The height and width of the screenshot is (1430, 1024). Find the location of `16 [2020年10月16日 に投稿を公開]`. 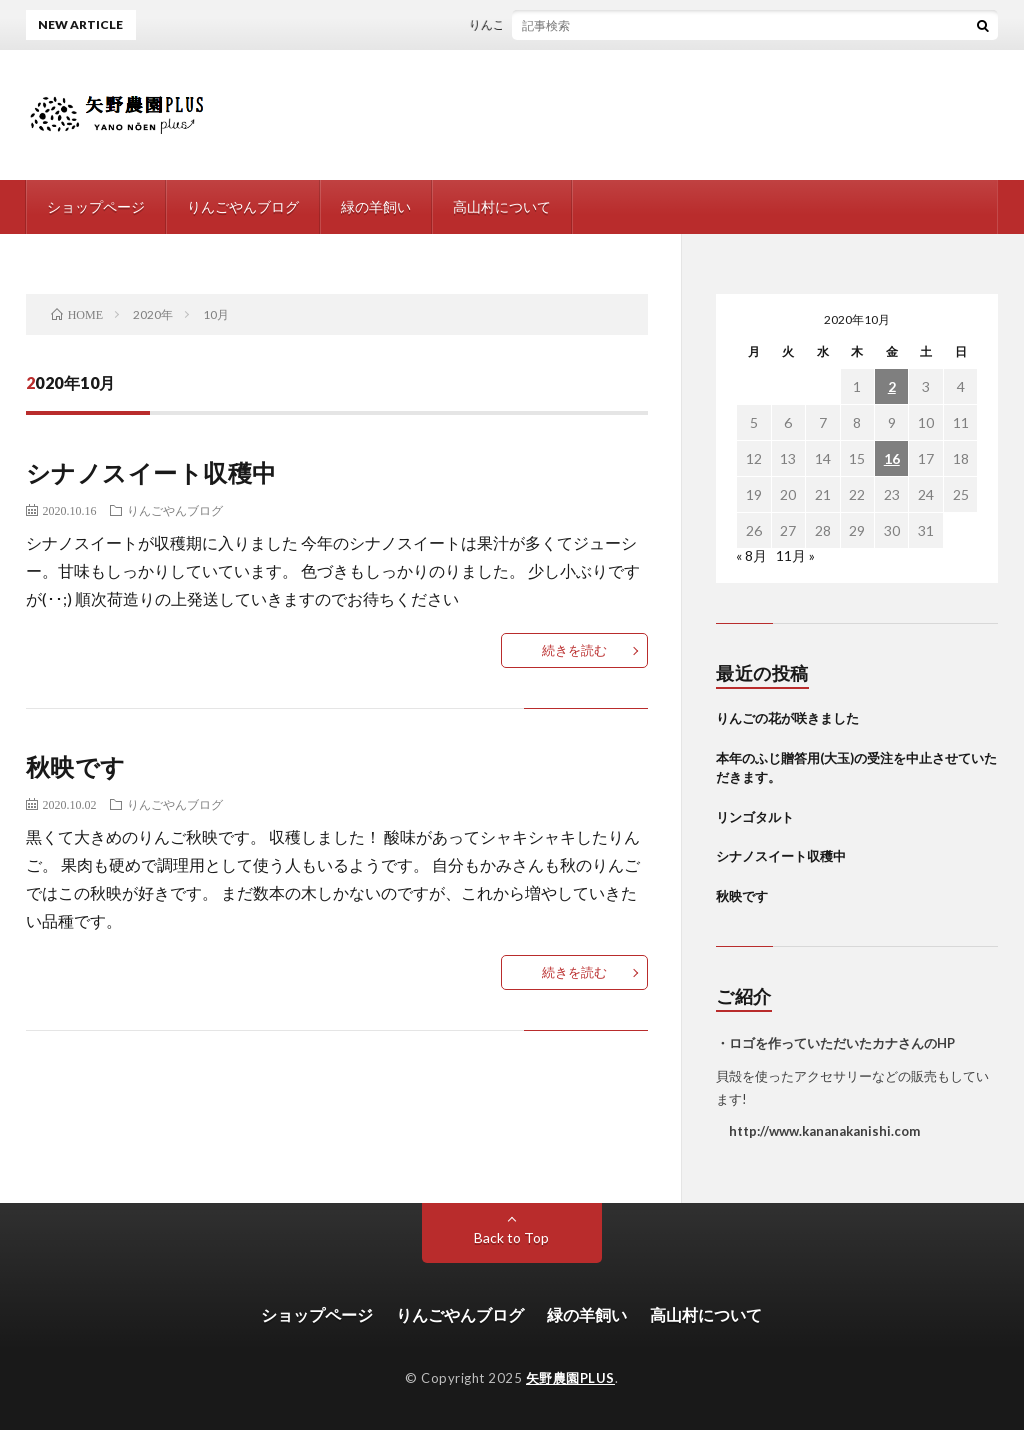

16 [2020年10月16日 に投稿を公開] is located at coordinates (892, 458).